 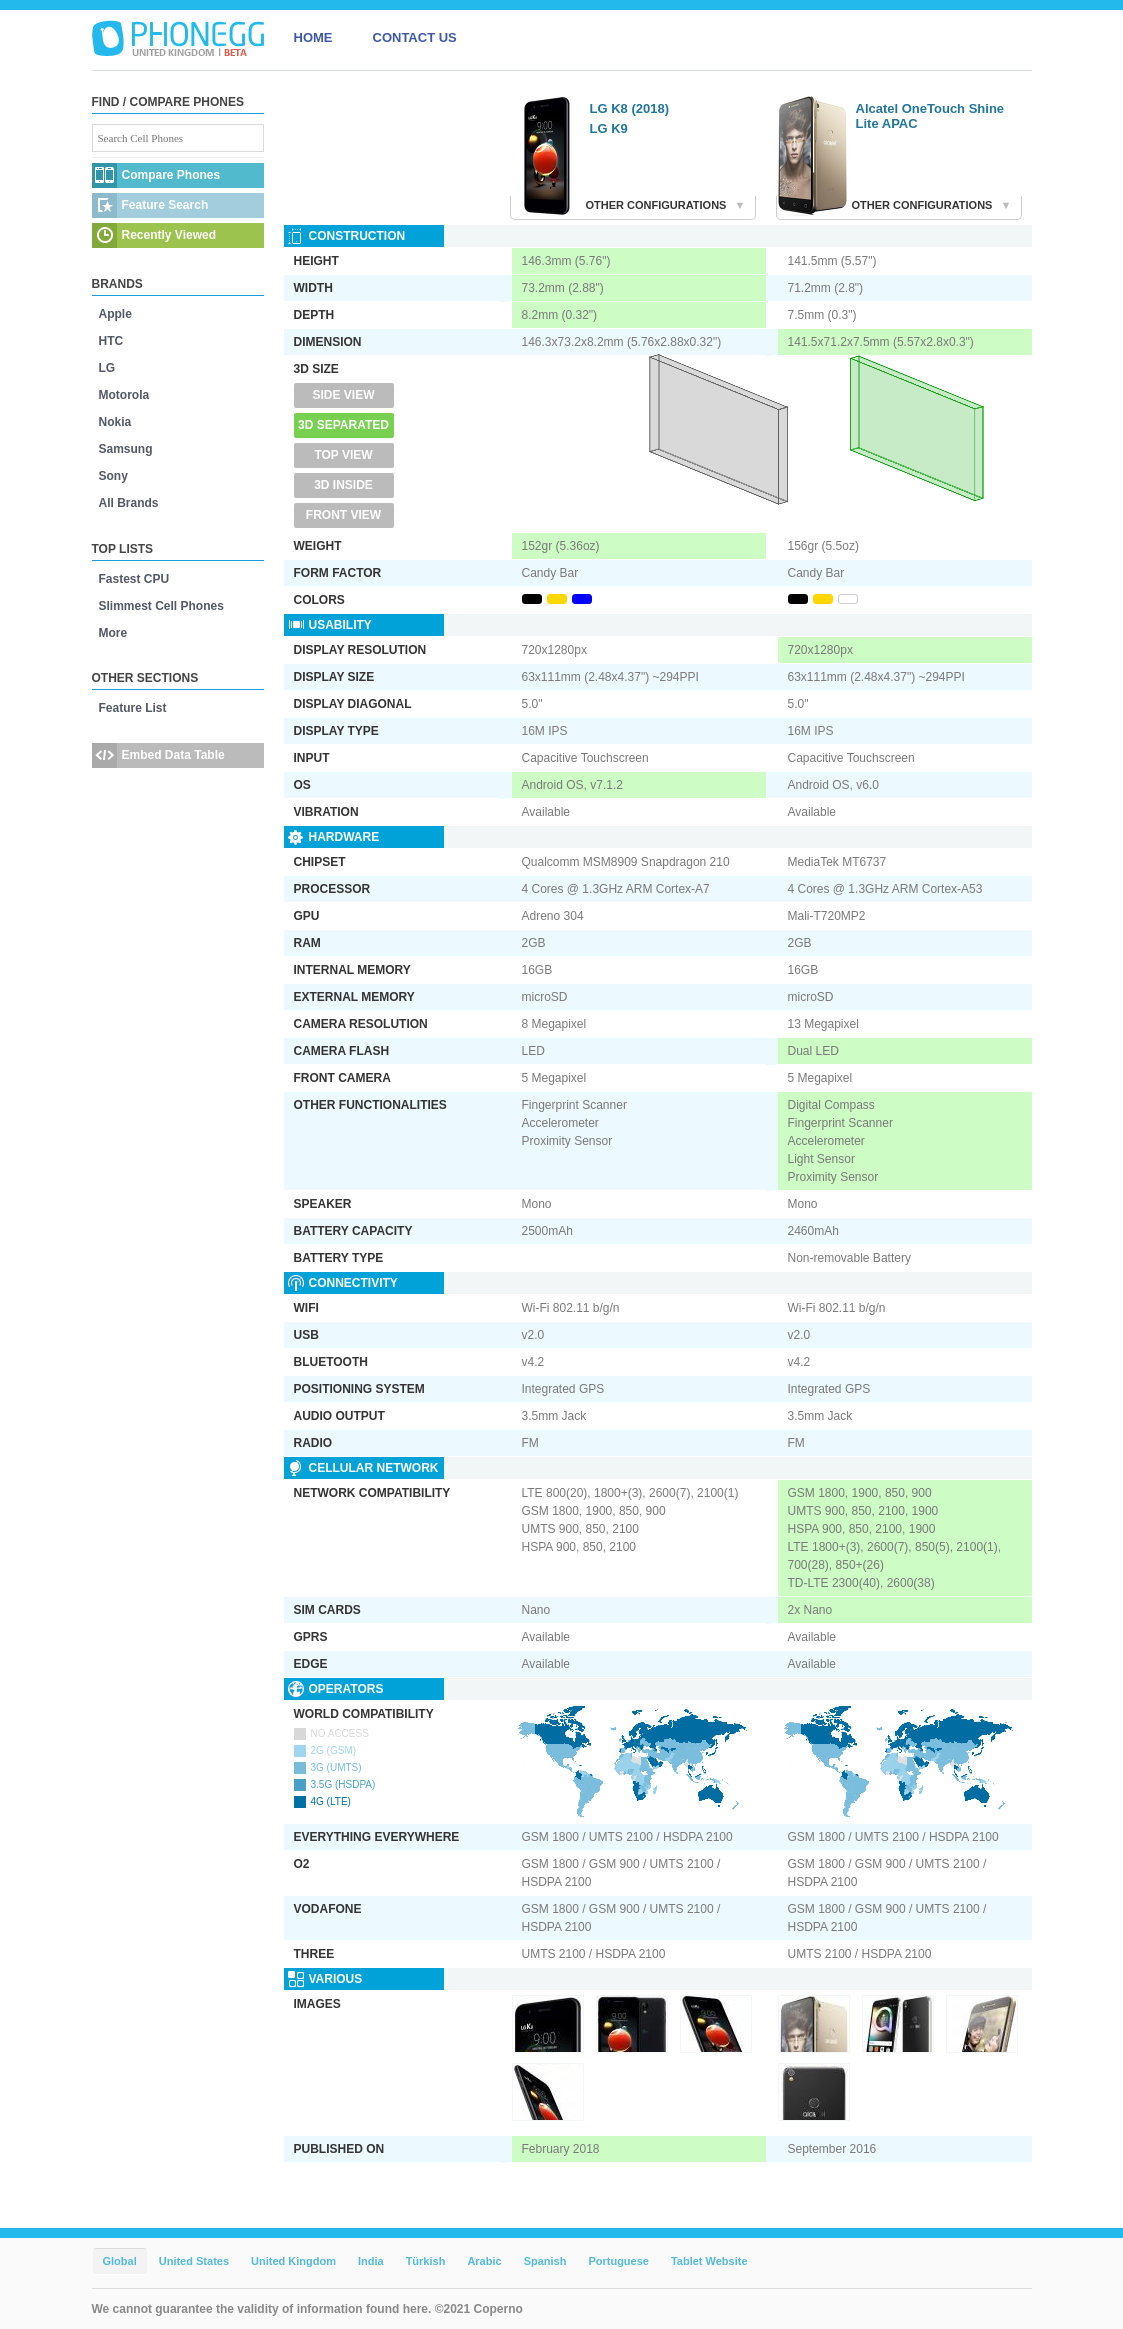 I want to click on LG K9, so click(x=609, y=128).